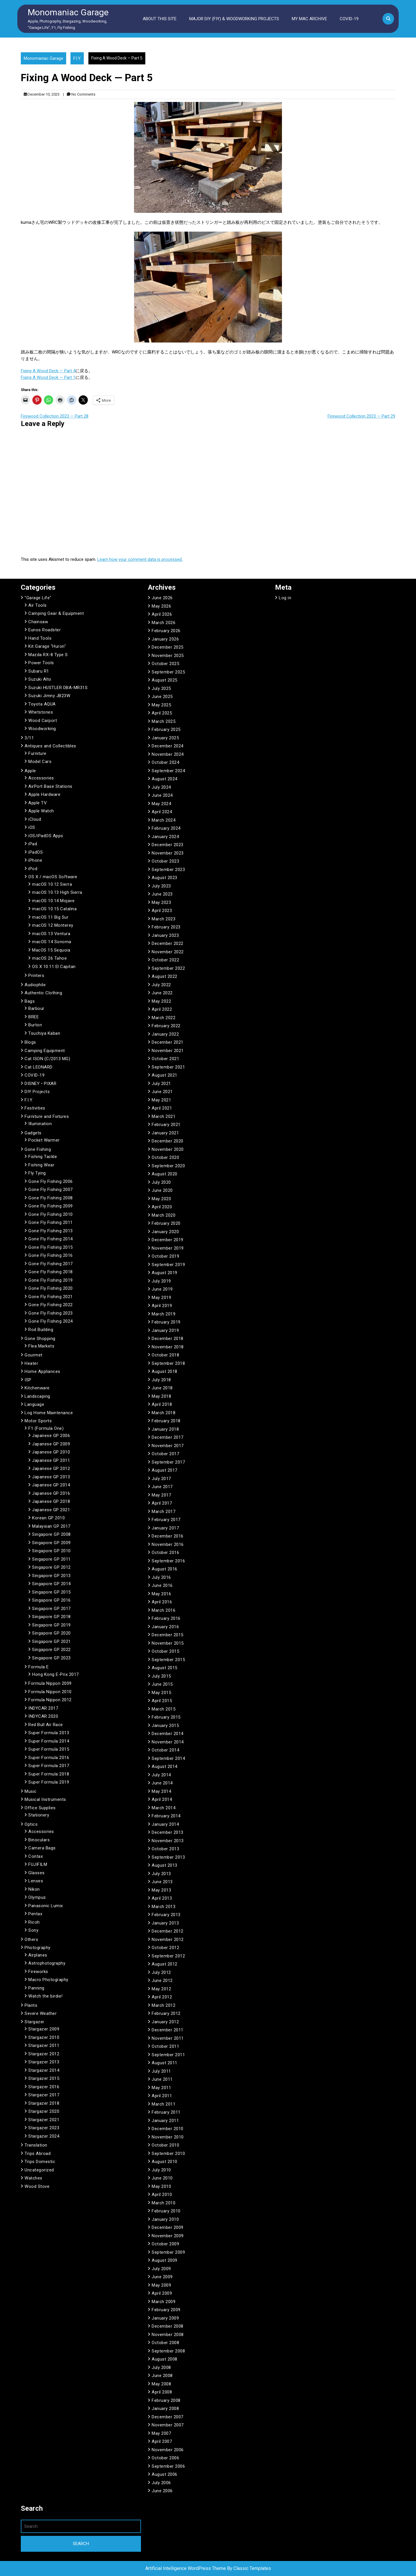 Image resolution: width=416 pixels, height=2576 pixels. I want to click on Apple, so click(30, 770).